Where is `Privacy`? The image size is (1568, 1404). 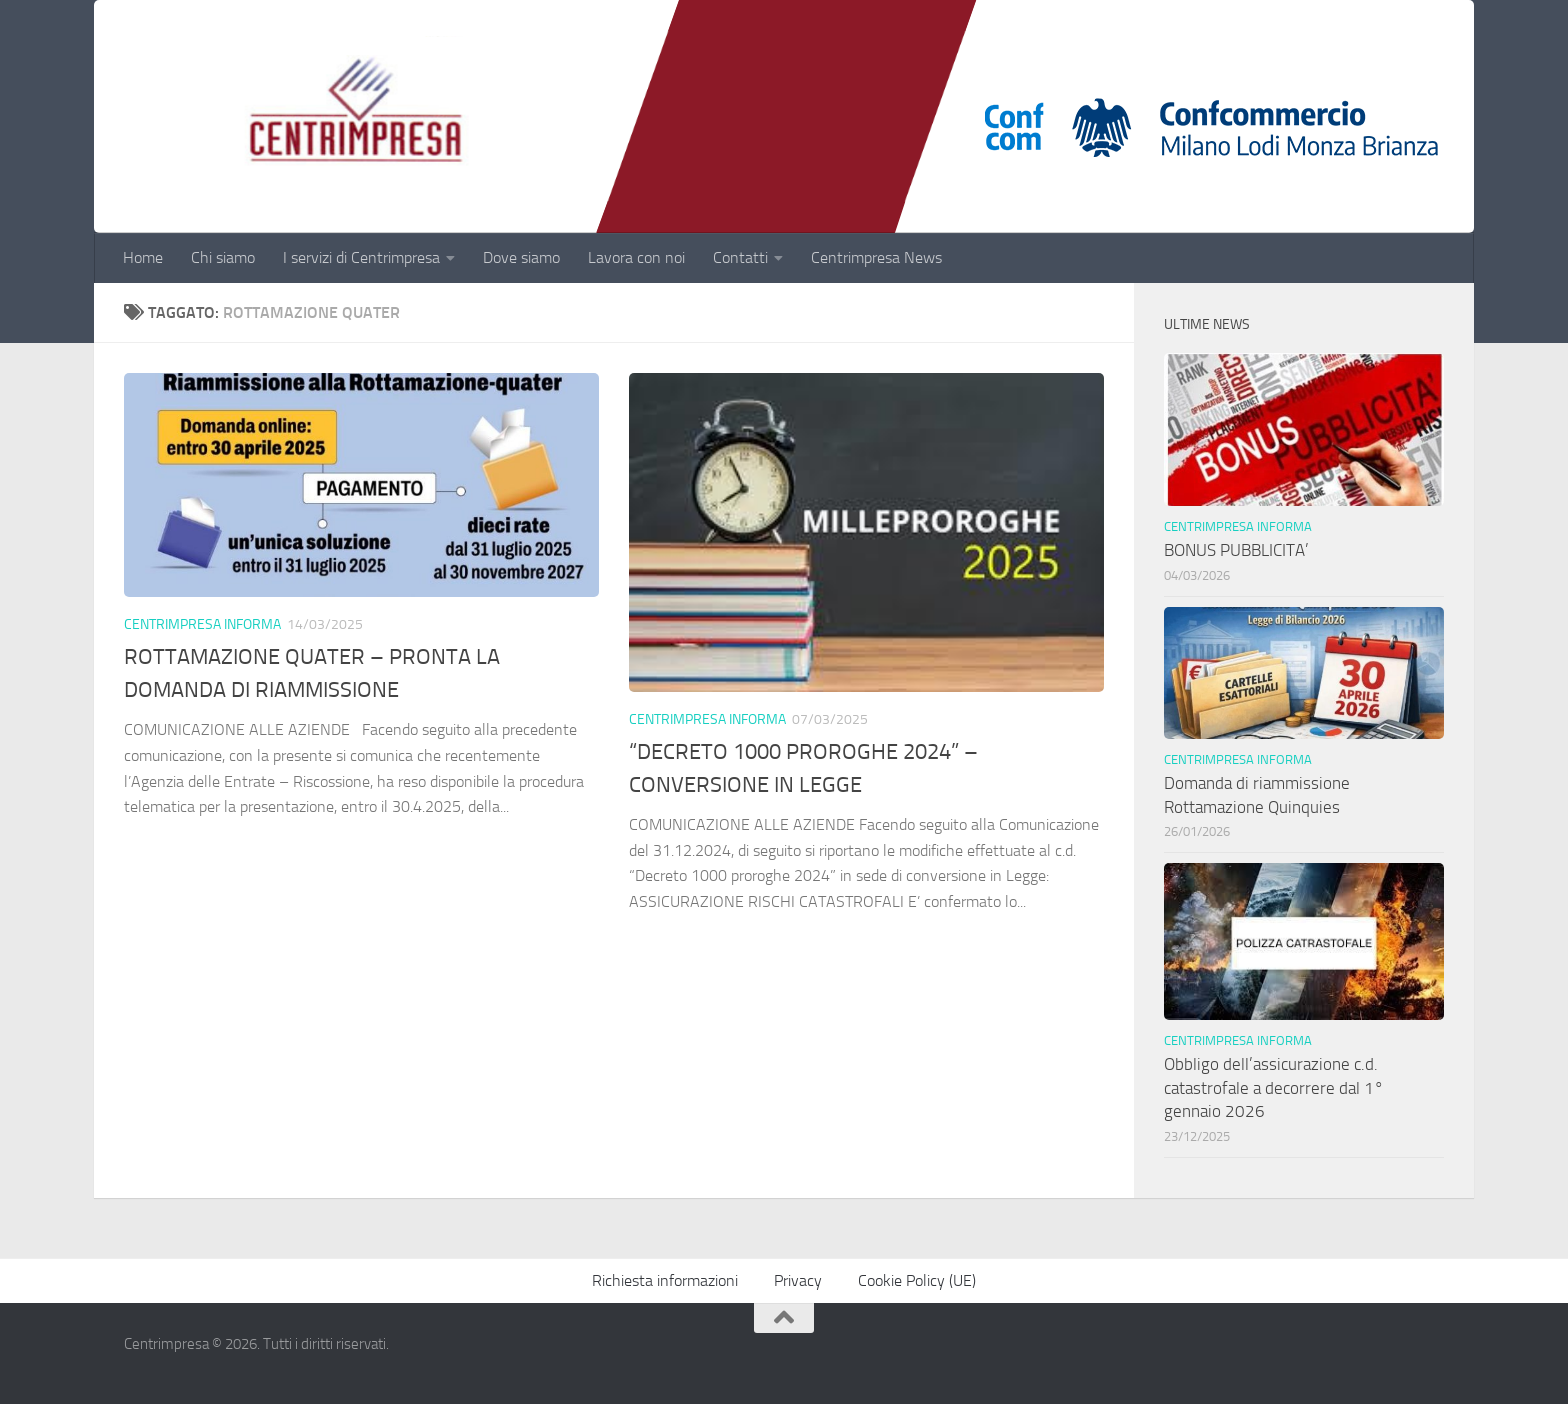
Privacy is located at coordinates (798, 1280).